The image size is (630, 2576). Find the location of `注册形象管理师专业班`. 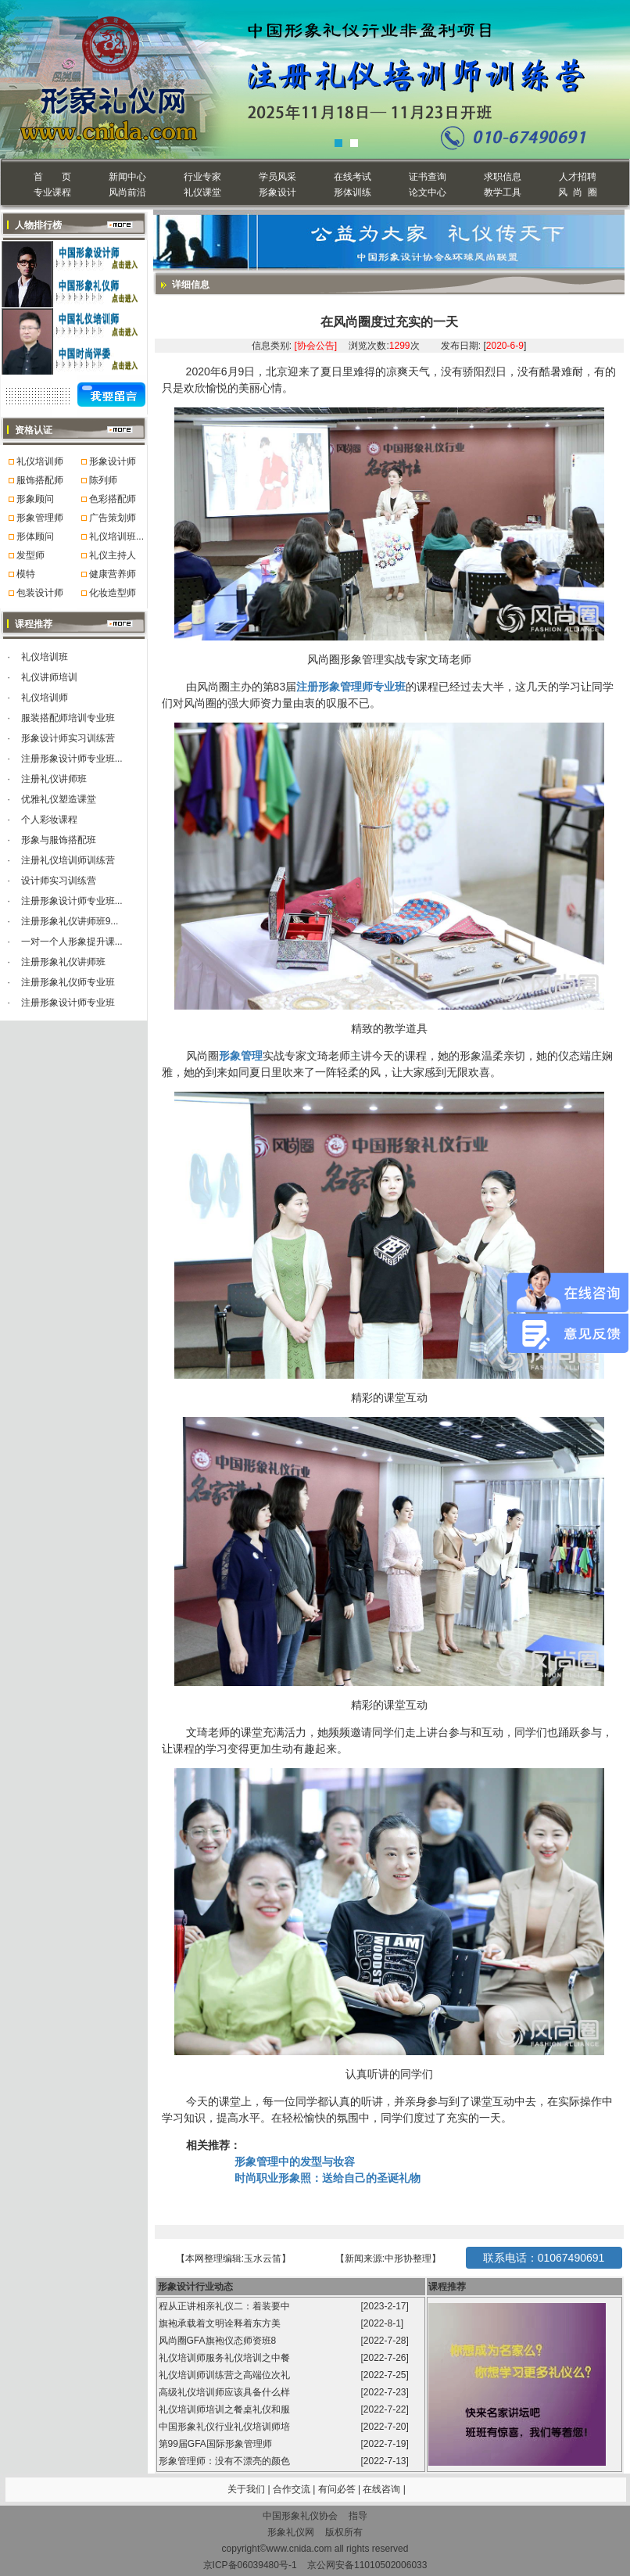

注册形象管理师专业班 is located at coordinates (351, 686).